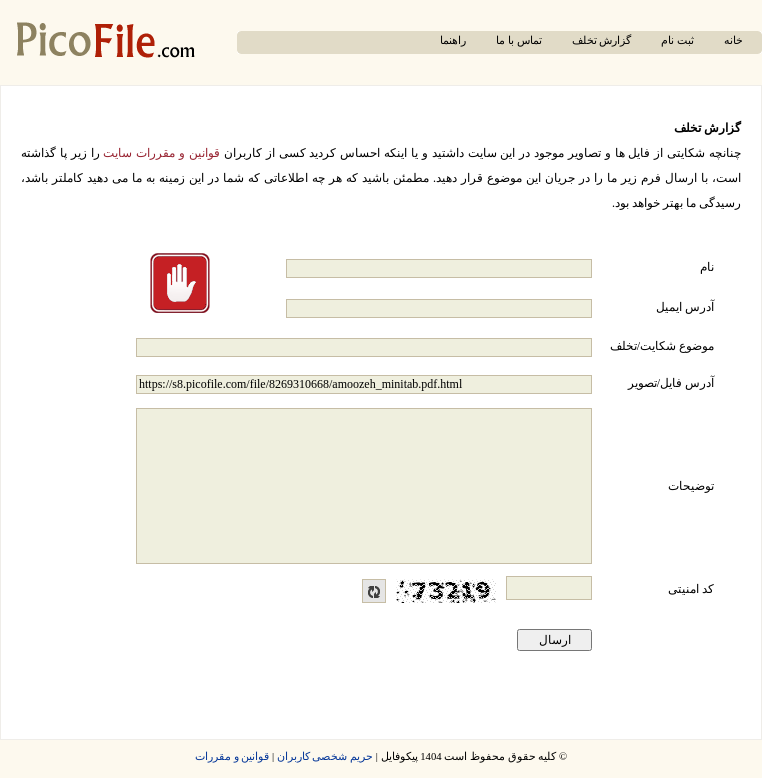 The height and width of the screenshot is (778, 762). Describe the element at coordinates (232, 756) in the screenshot. I see `قوانین و مقررات` at that location.